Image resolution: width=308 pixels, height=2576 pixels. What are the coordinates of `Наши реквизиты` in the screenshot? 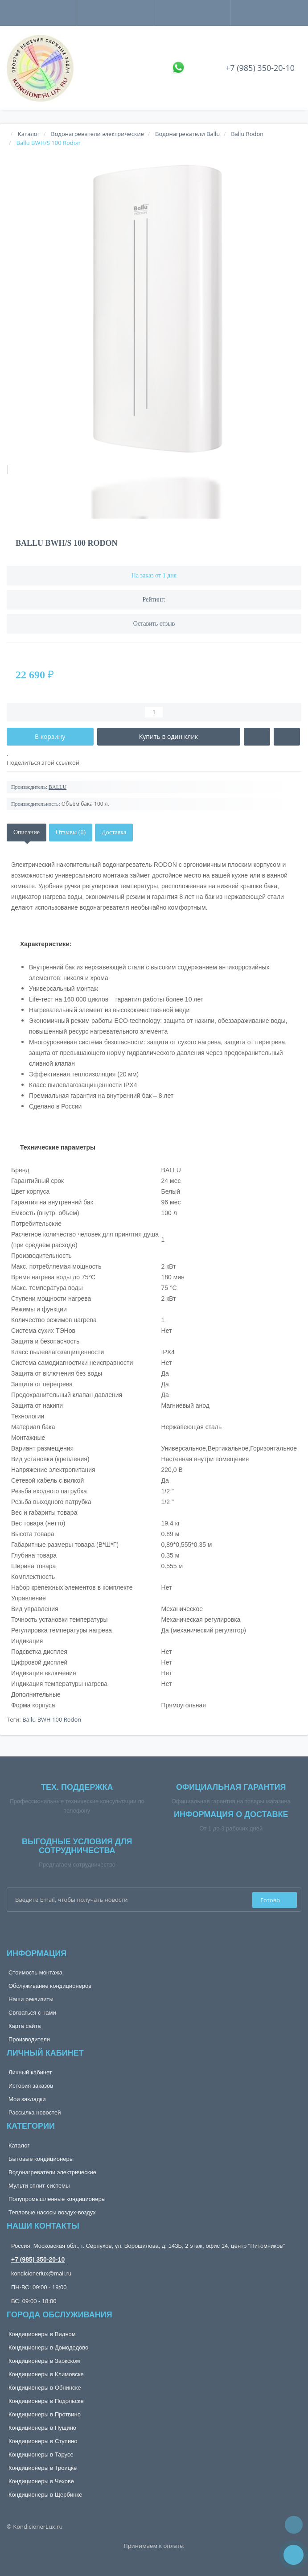 It's located at (30, 1999).